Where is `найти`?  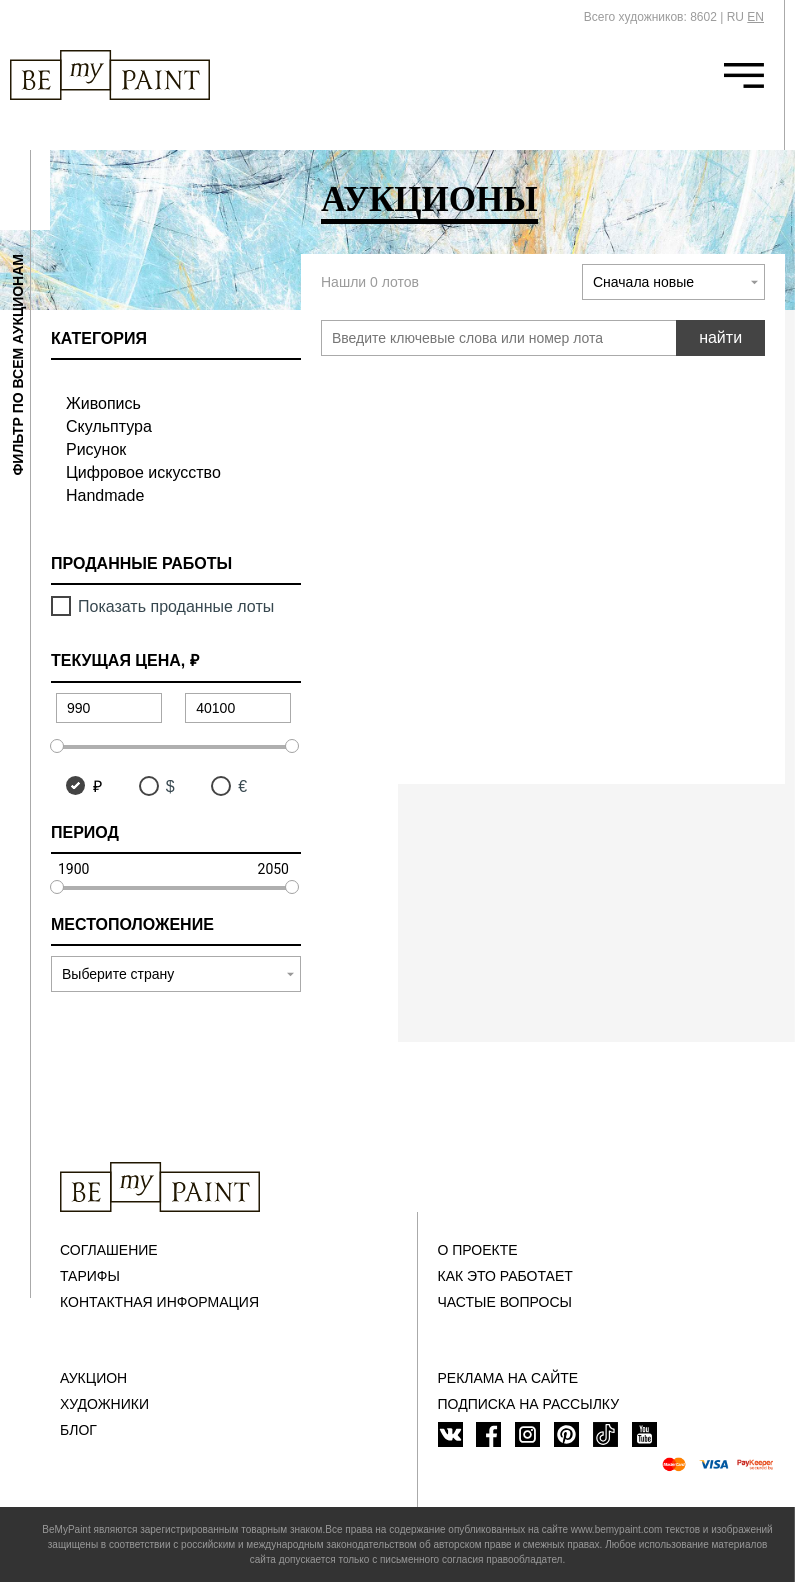 найти is located at coordinates (720, 337).